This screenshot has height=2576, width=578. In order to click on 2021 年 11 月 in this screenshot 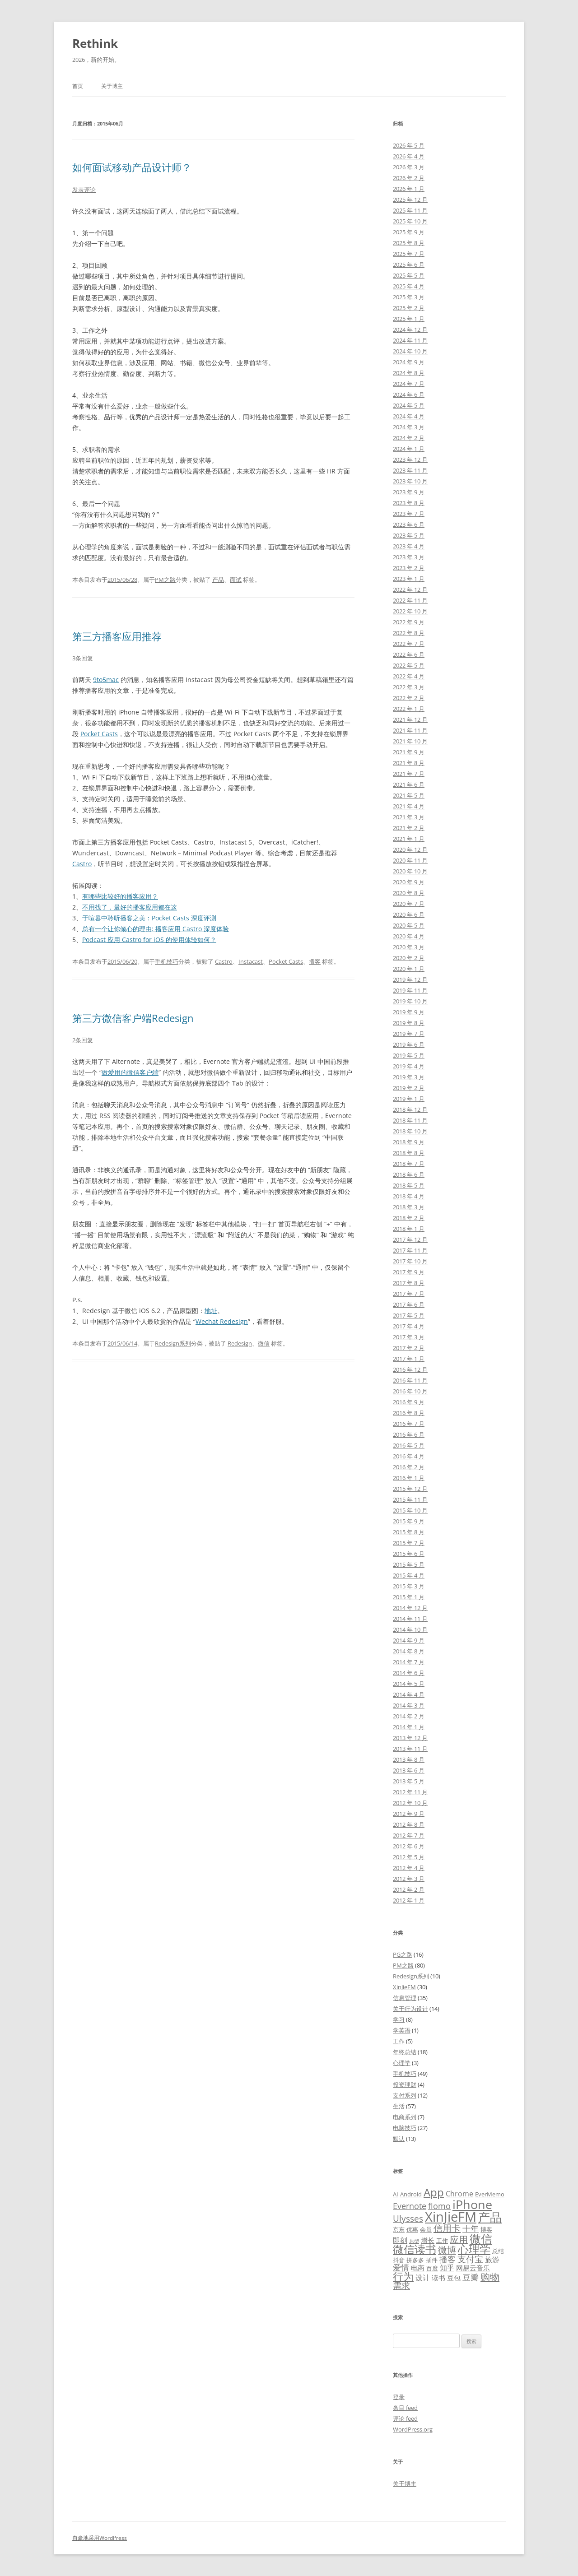, I will do `click(410, 730)`.